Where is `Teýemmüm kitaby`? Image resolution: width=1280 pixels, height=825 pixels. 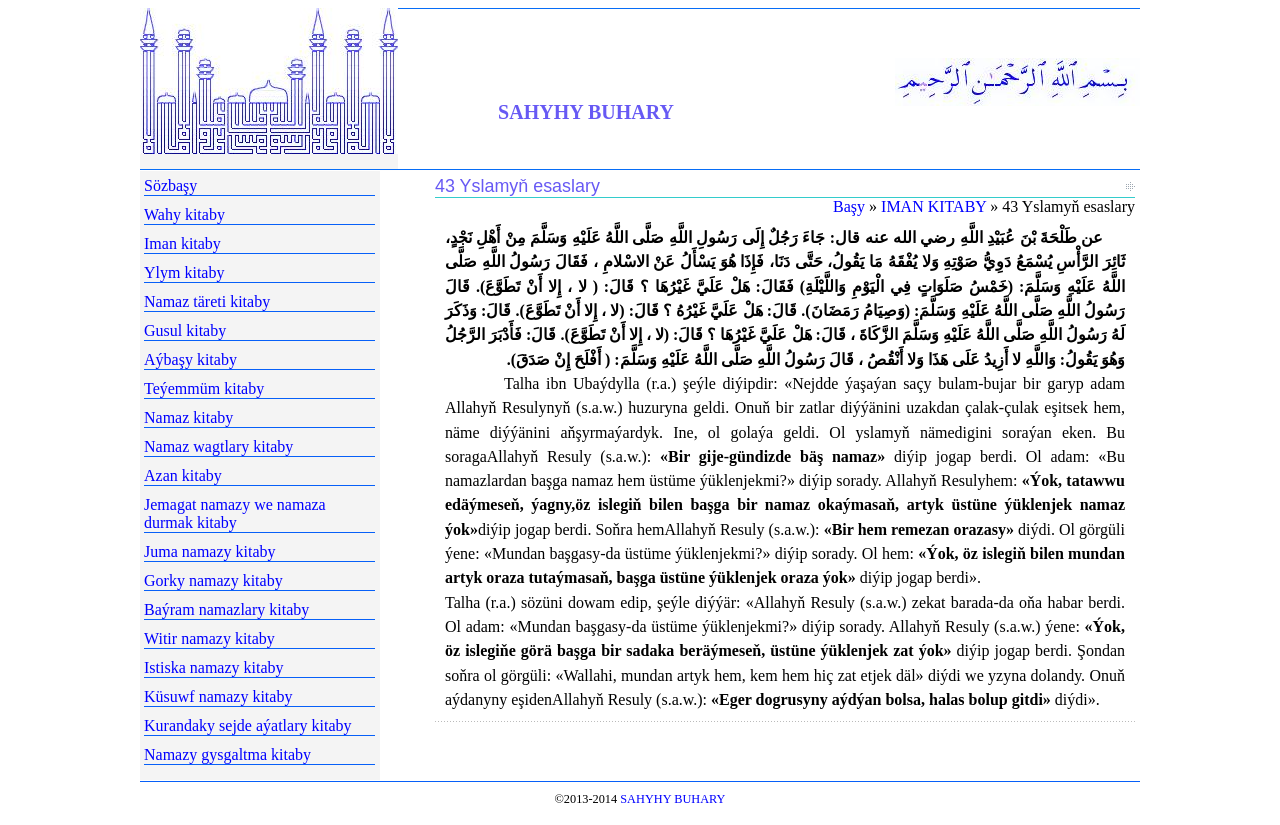
Teýemmüm kitaby is located at coordinates (204, 388).